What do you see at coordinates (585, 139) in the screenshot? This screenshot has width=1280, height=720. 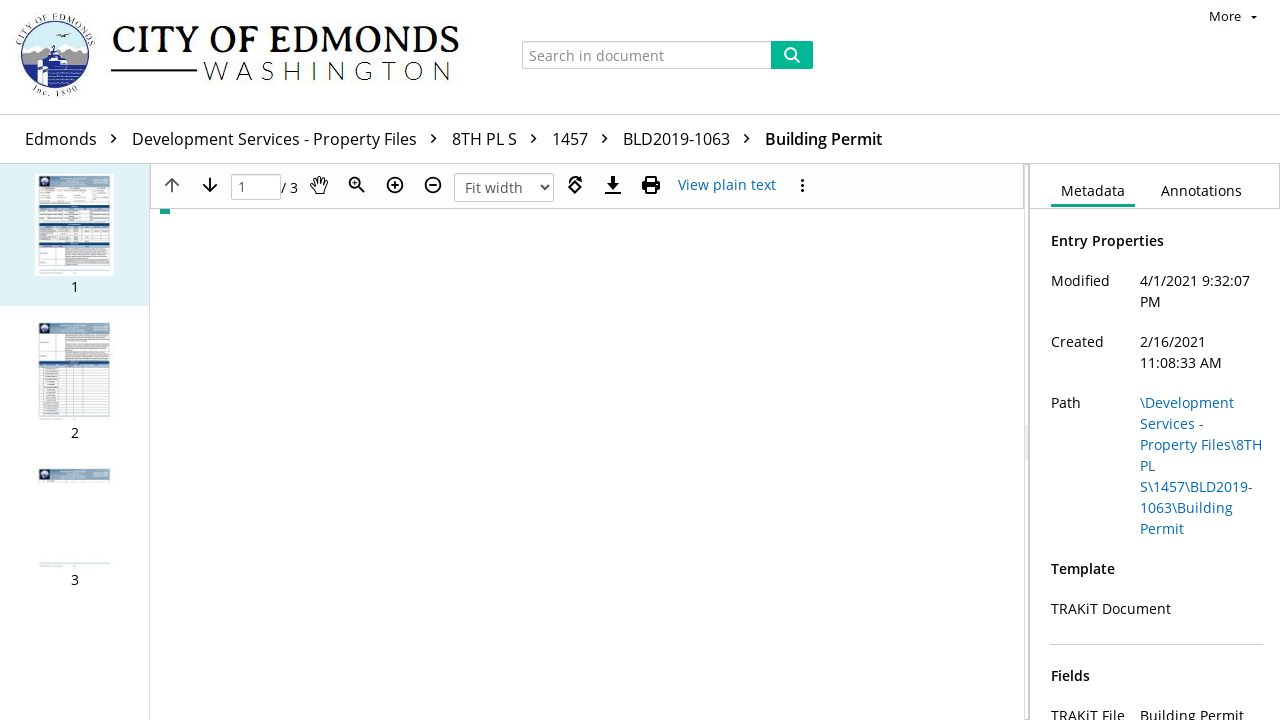 I see `1457` at bounding box center [585, 139].